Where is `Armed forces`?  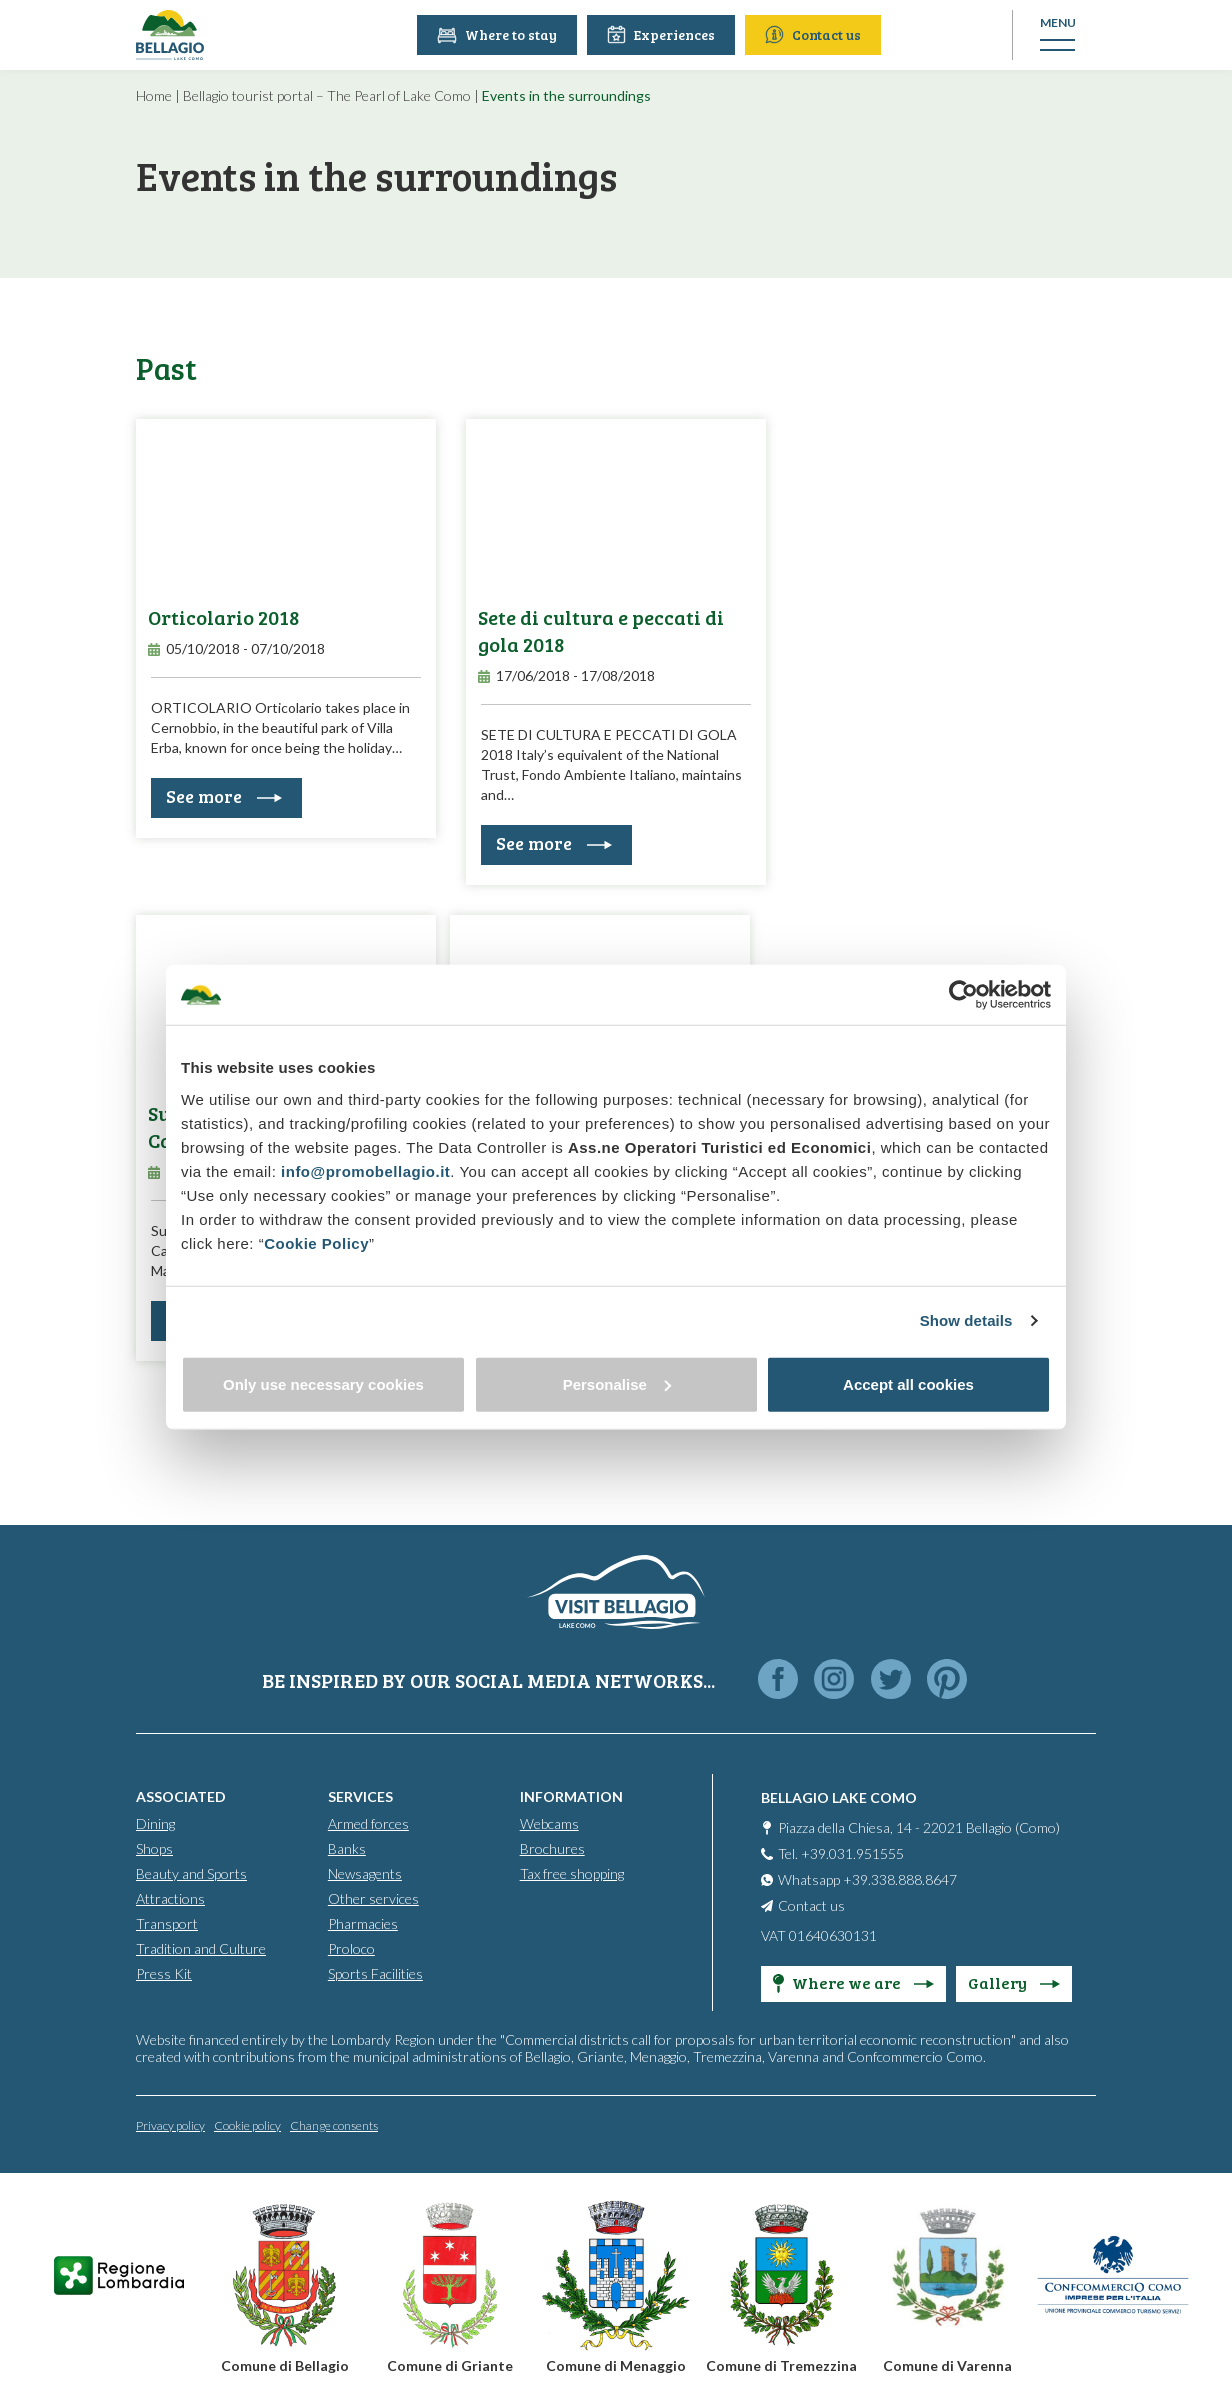
Armed forces is located at coordinates (368, 1822).